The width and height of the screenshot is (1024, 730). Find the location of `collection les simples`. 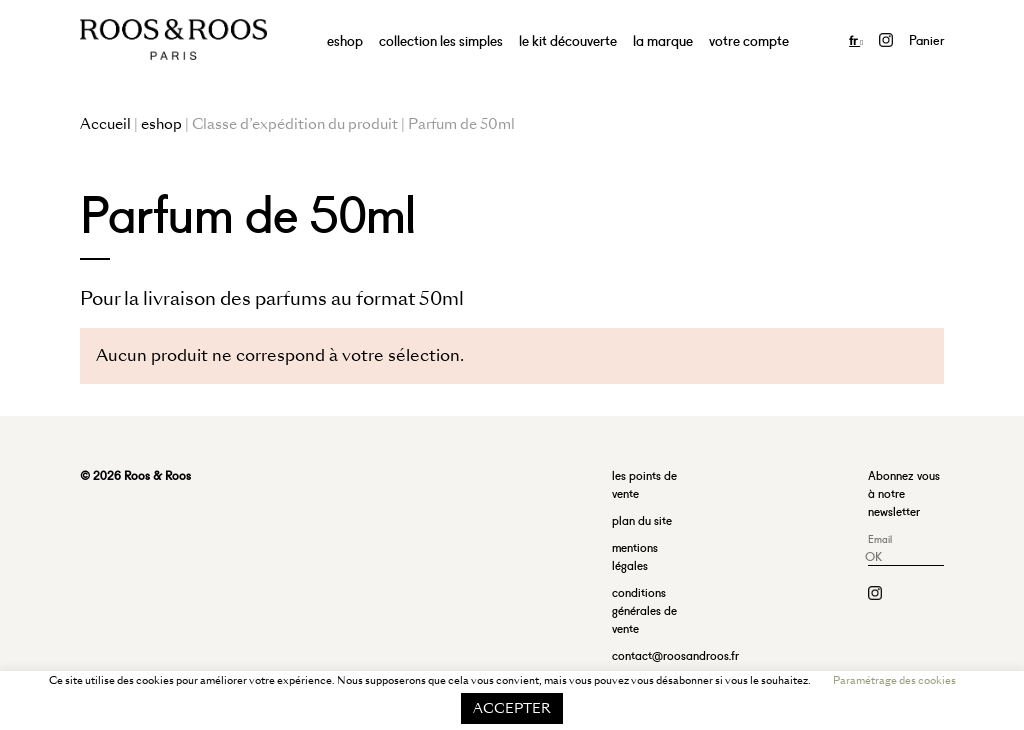

collection les simples is located at coordinates (441, 39).